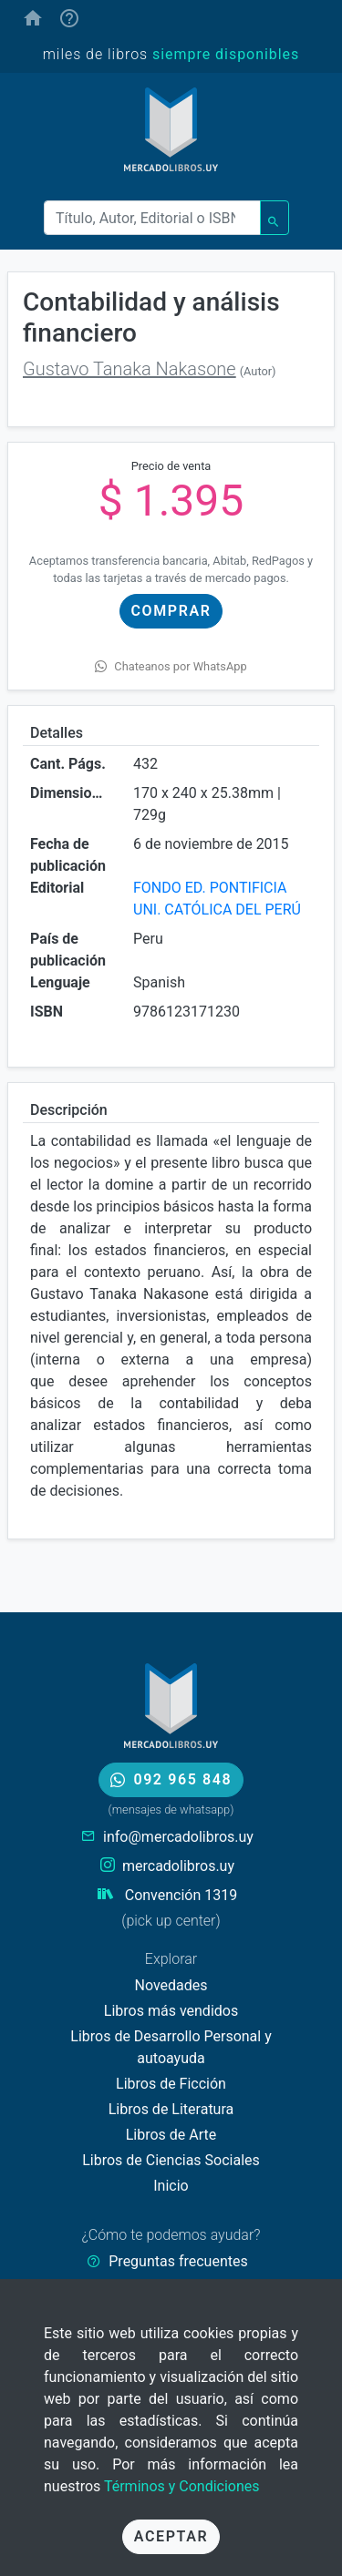  What do you see at coordinates (171, 2160) in the screenshot?
I see `Libros de Ciencias Sociales` at bounding box center [171, 2160].